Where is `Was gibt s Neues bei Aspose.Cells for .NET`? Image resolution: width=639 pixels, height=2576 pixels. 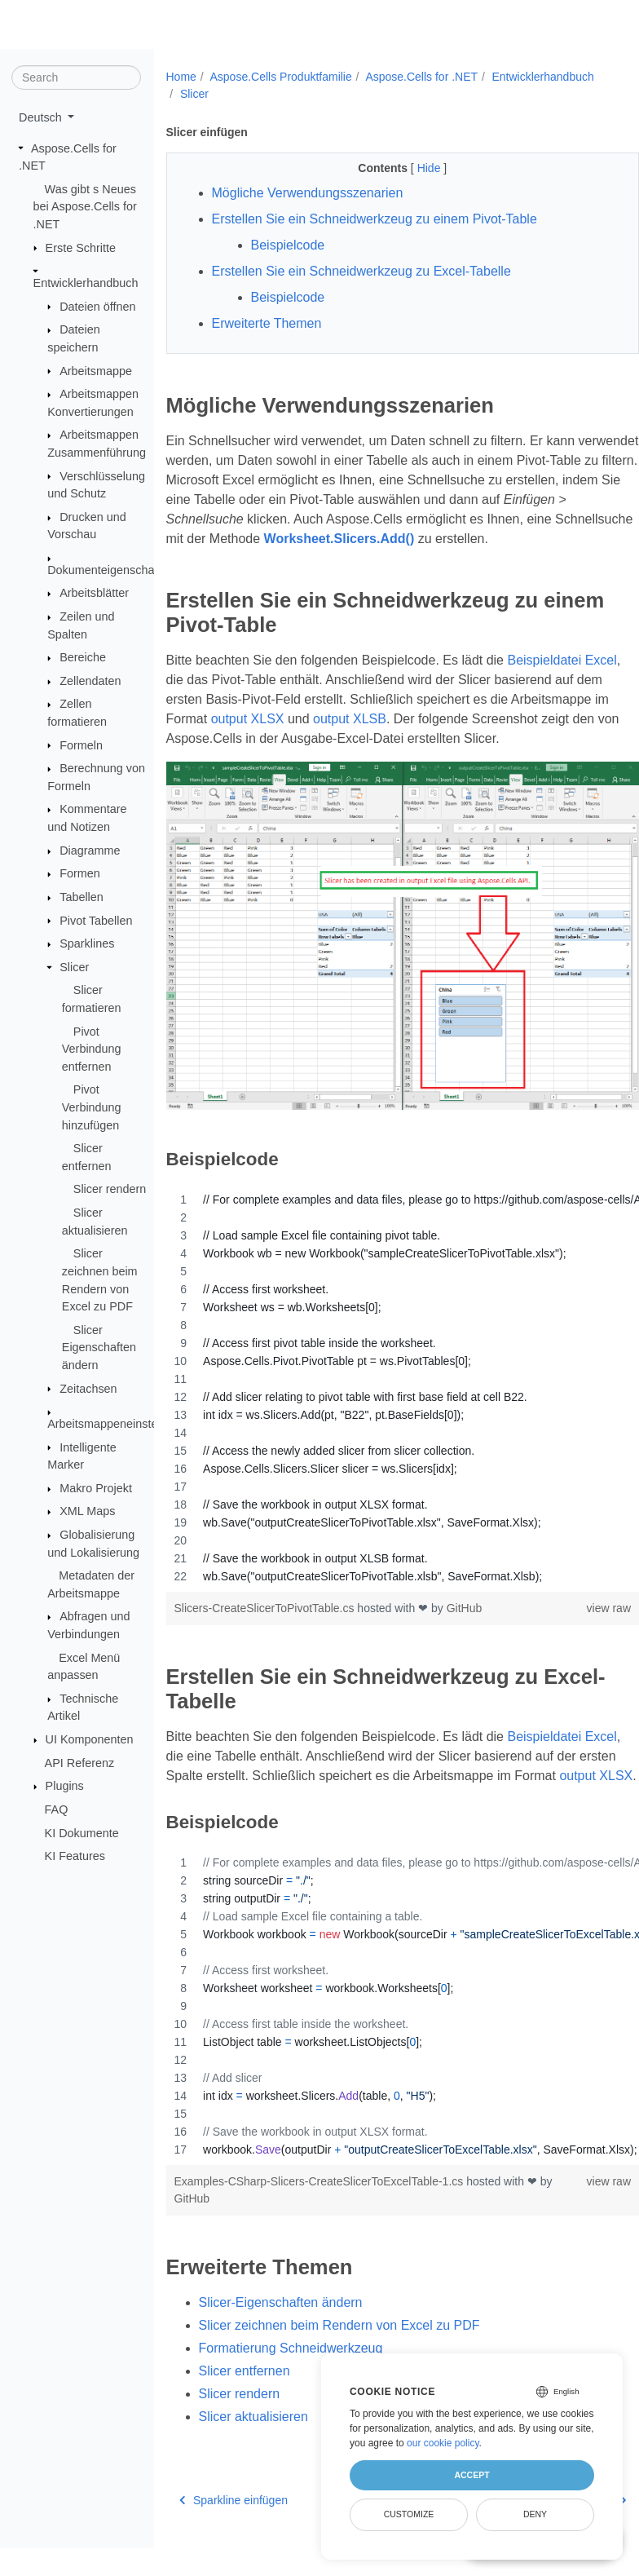 Was gibt s Neues bei Aspose.Cells for .NET is located at coordinates (85, 207).